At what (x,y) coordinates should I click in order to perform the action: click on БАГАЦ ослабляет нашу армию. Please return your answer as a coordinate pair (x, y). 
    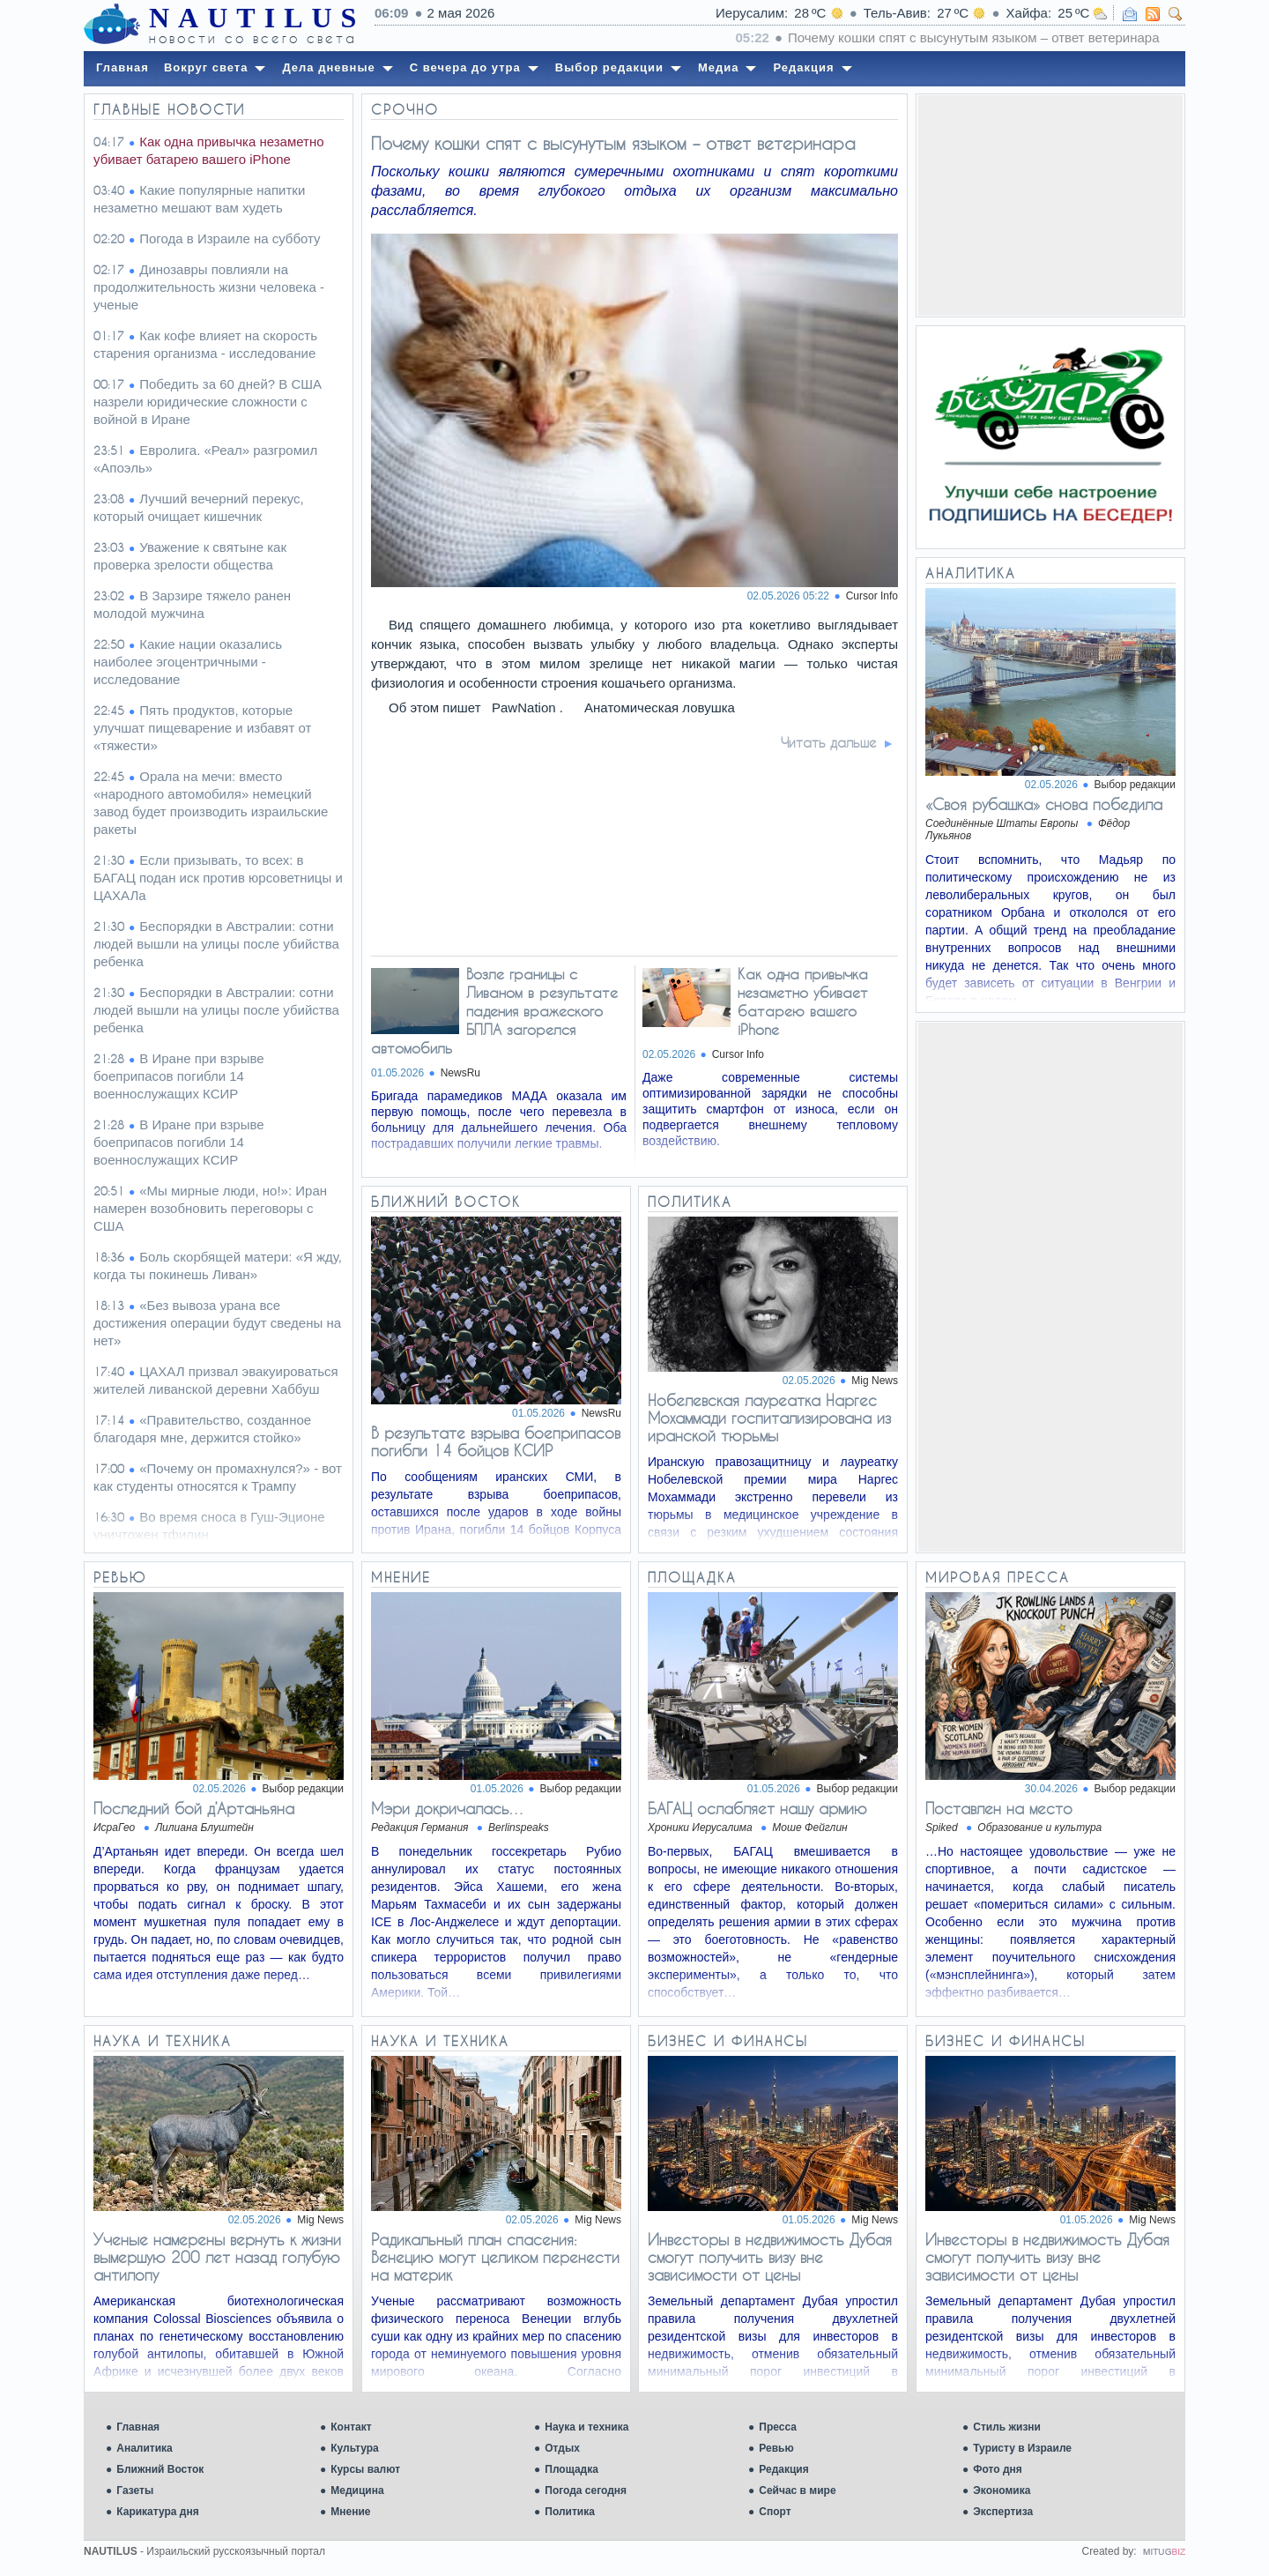
    Looking at the image, I should click on (757, 1808).